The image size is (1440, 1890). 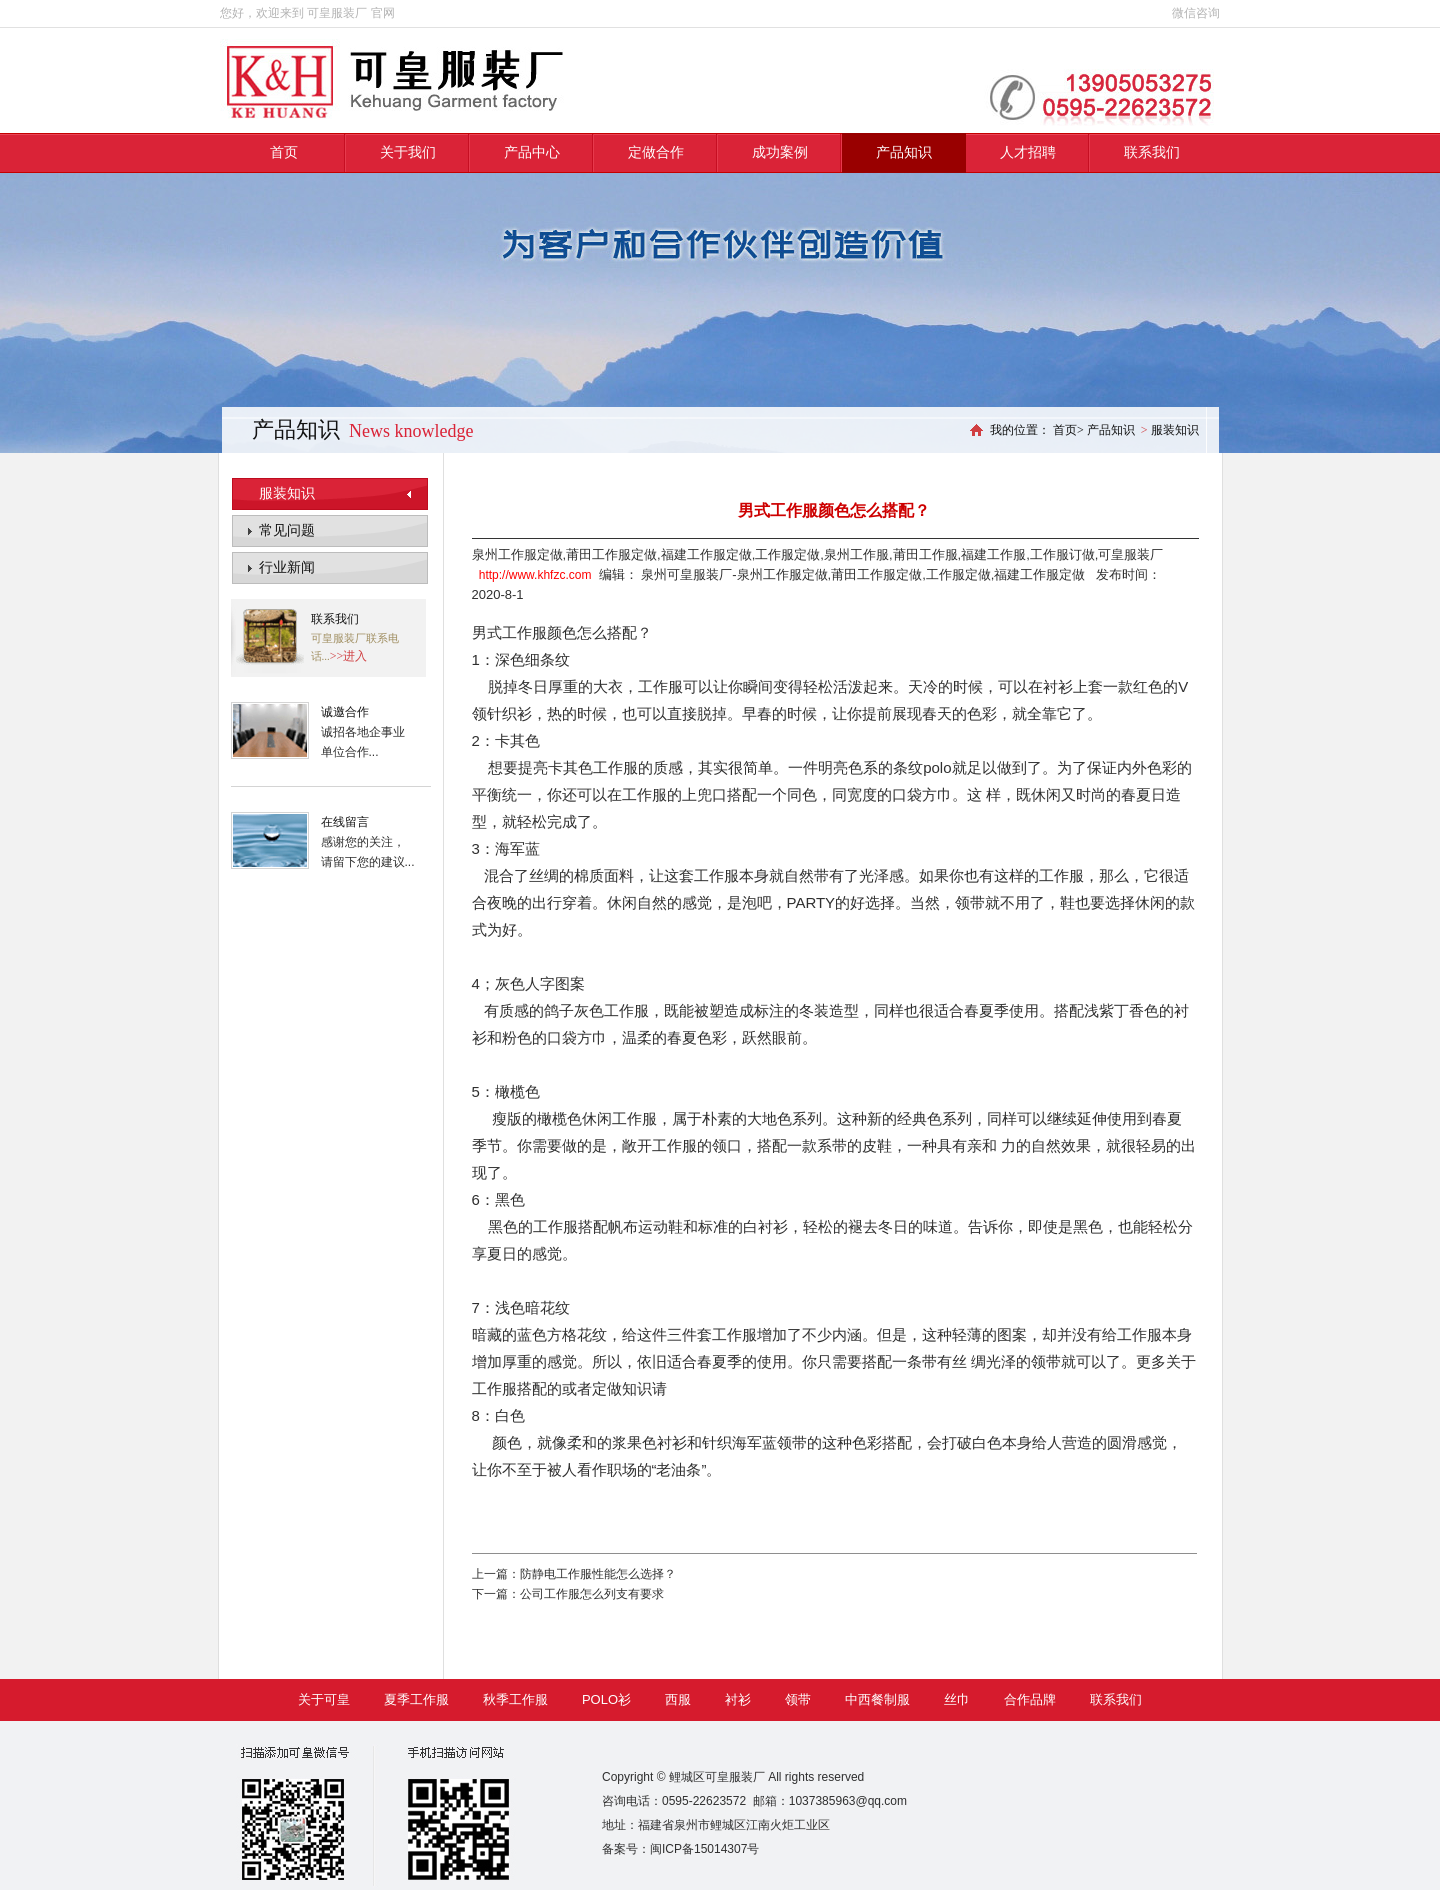 What do you see at coordinates (957, 1699) in the screenshot?
I see `丝巾` at bounding box center [957, 1699].